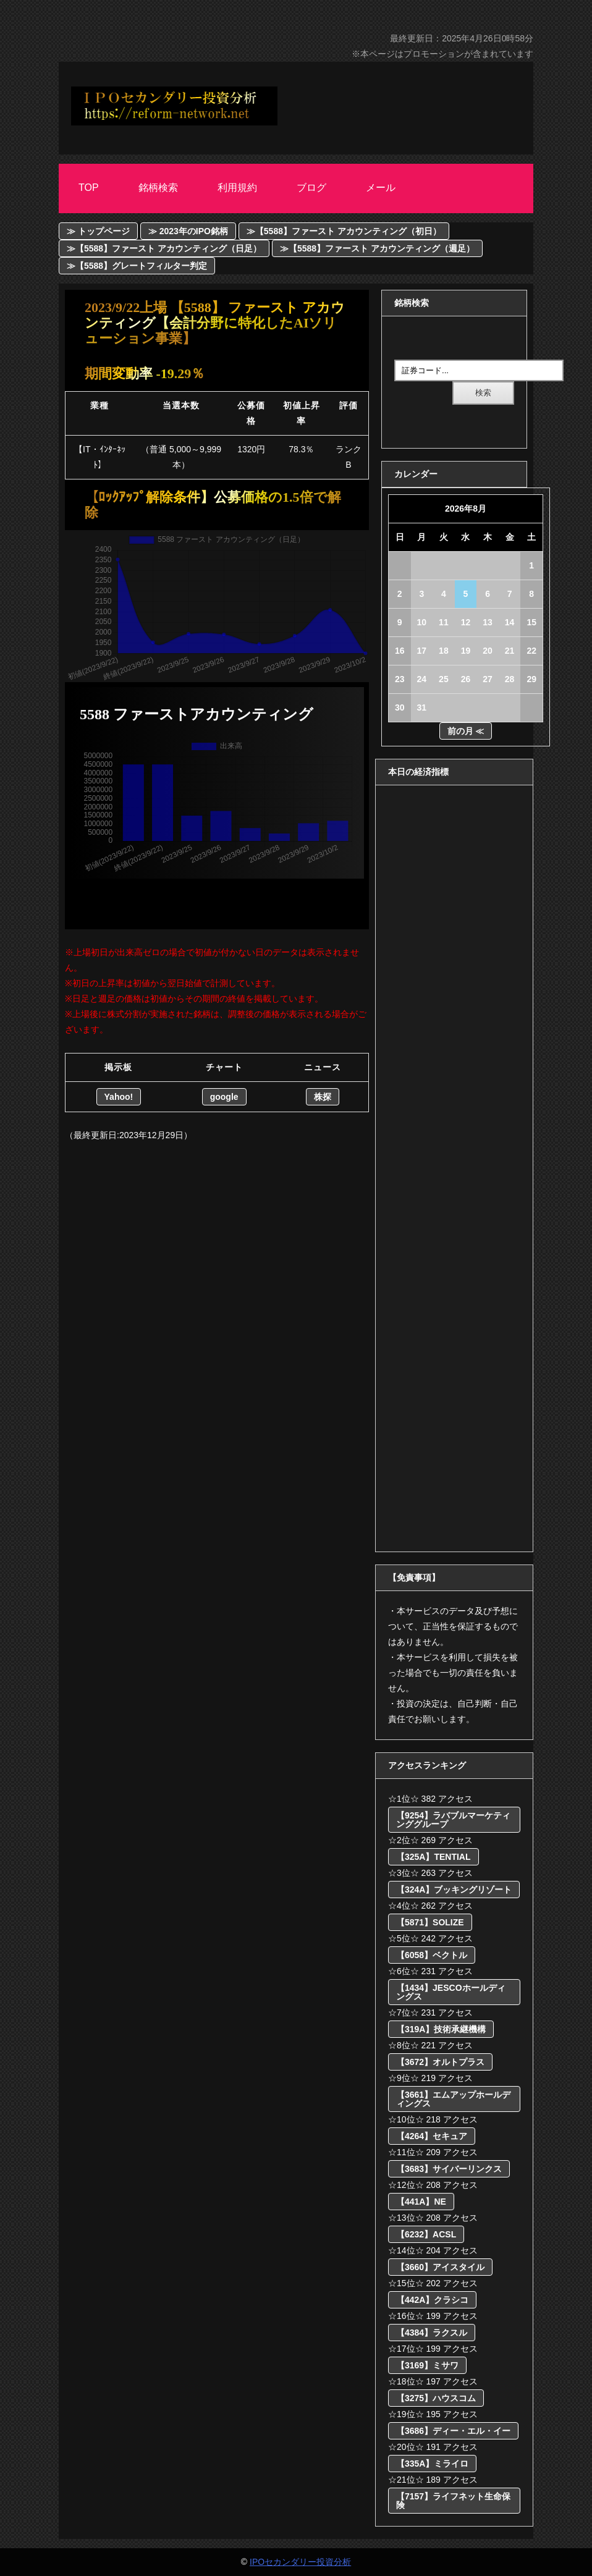 This screenshot has height=2576, width=592. I want to click on 利用規約, so click(237, 187).